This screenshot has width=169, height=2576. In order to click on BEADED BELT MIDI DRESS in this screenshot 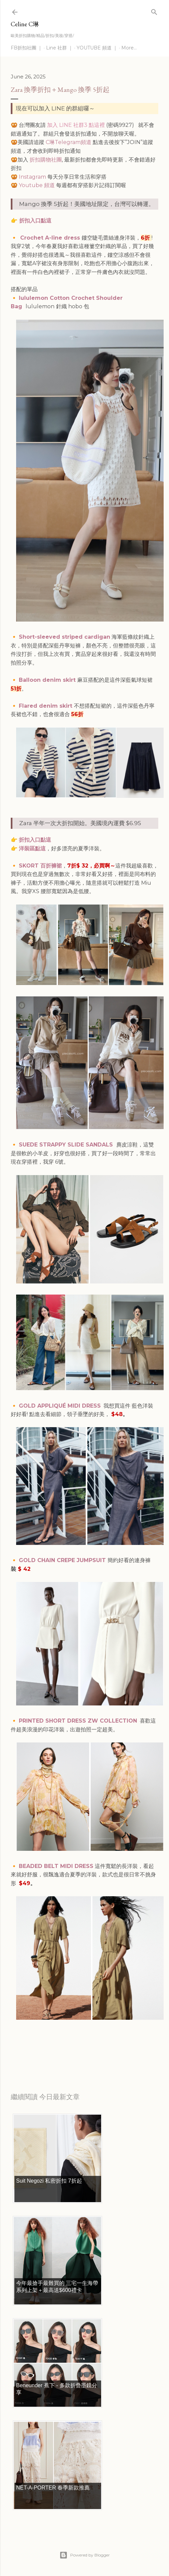, I will do `click(56, 1866)`.